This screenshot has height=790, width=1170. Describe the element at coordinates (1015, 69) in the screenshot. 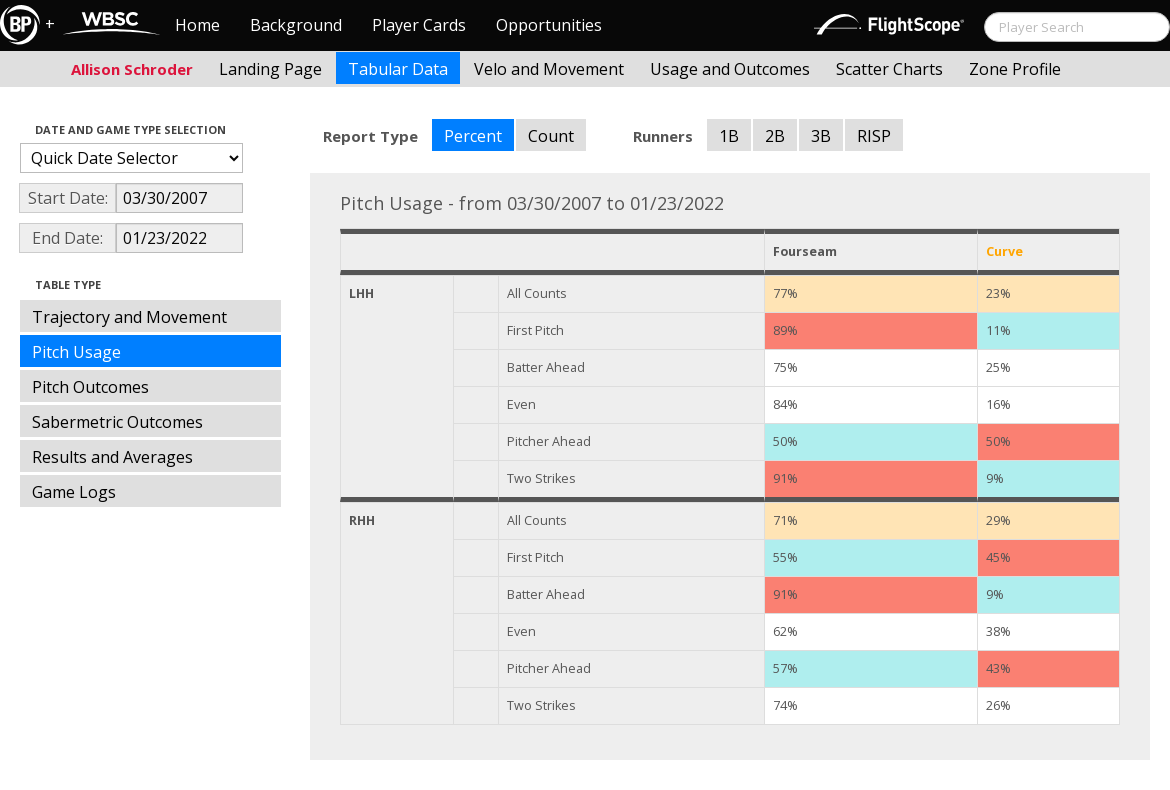

I see `Zone Profile` at that location.